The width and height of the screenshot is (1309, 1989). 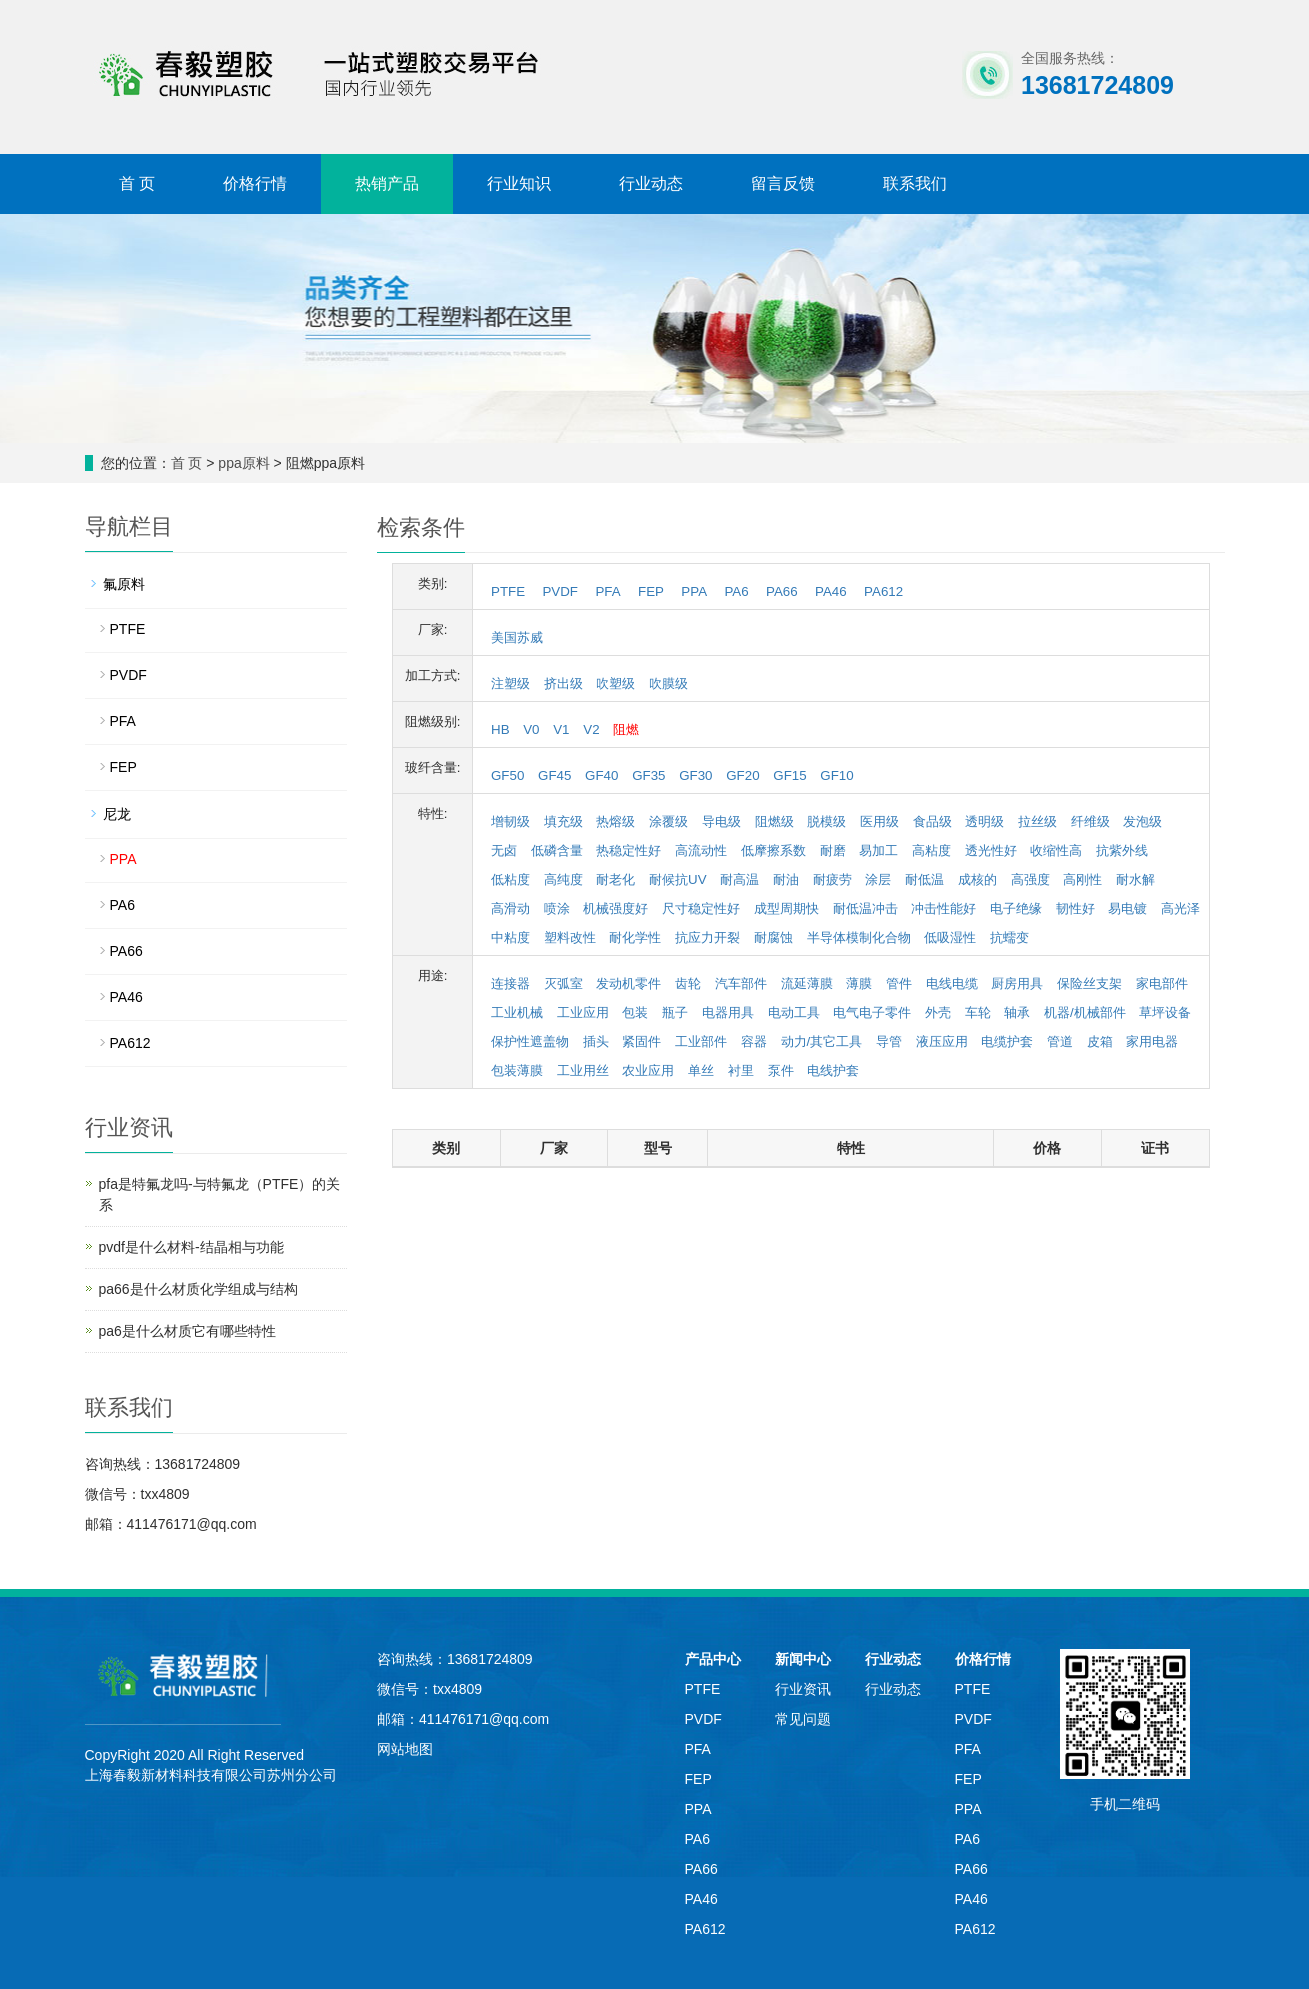 I want to click on GF30, so click(x=695, y=775).